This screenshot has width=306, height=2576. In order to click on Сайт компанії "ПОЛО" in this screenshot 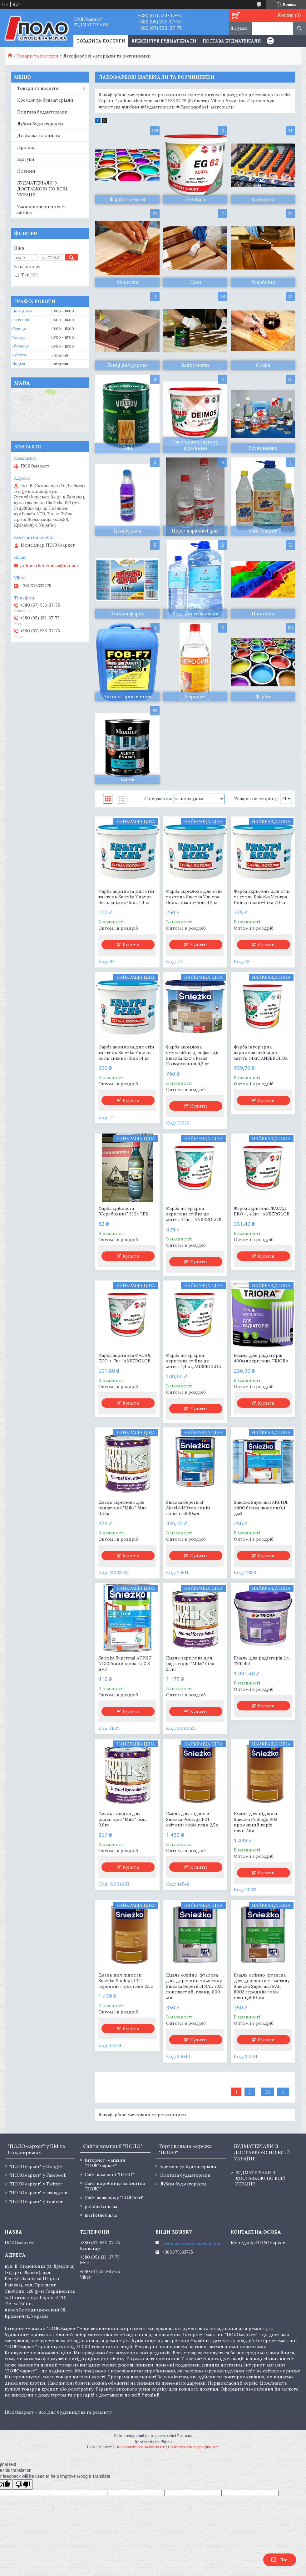, I will do `click(109, 2174)`.